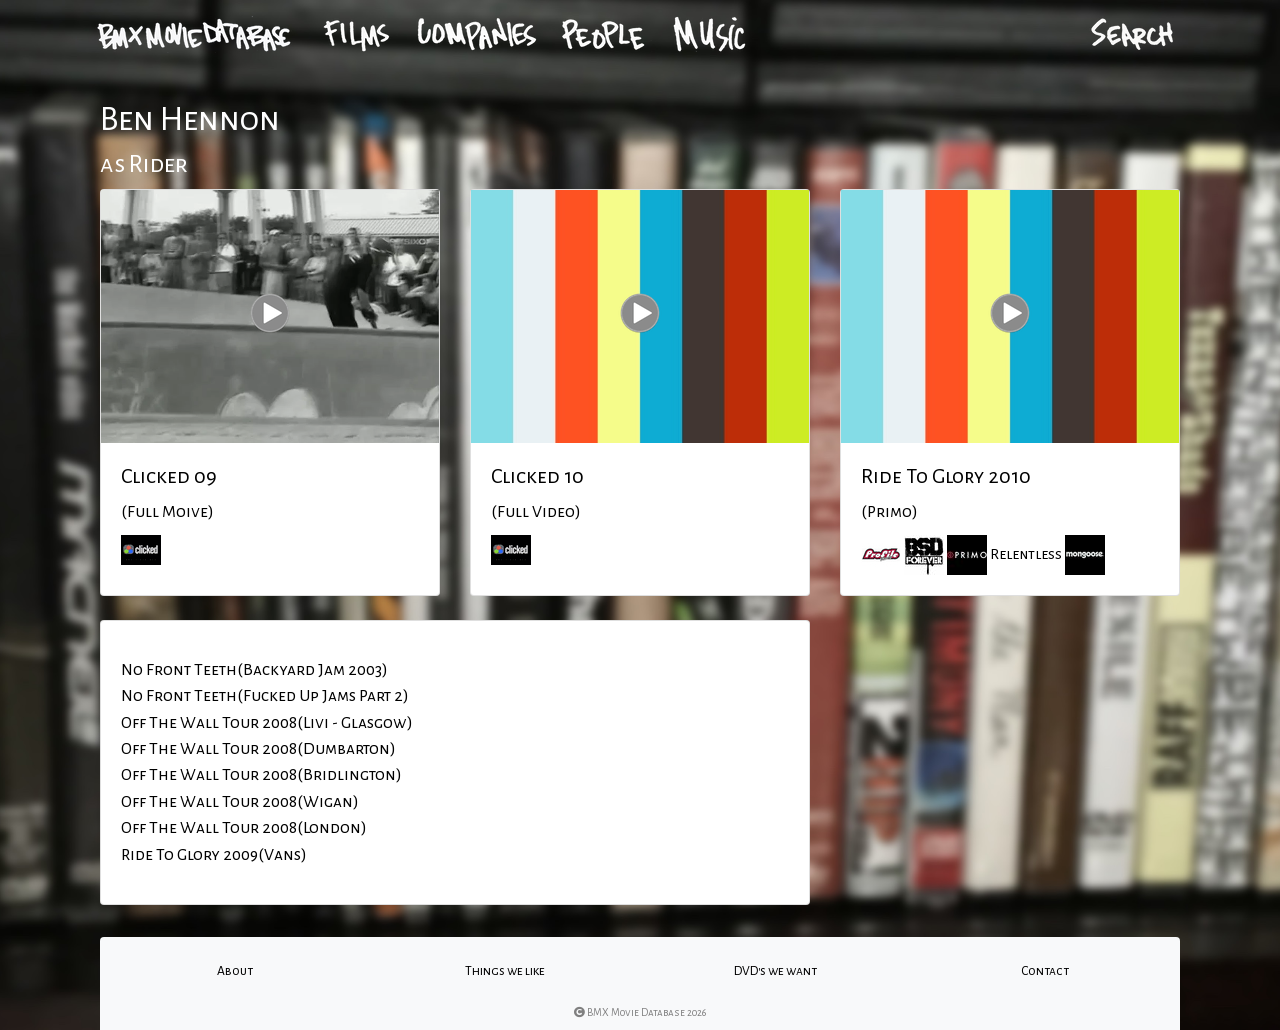  Describe the element at coordinates (235, 971) in the screenshot. I see `About` at that location.